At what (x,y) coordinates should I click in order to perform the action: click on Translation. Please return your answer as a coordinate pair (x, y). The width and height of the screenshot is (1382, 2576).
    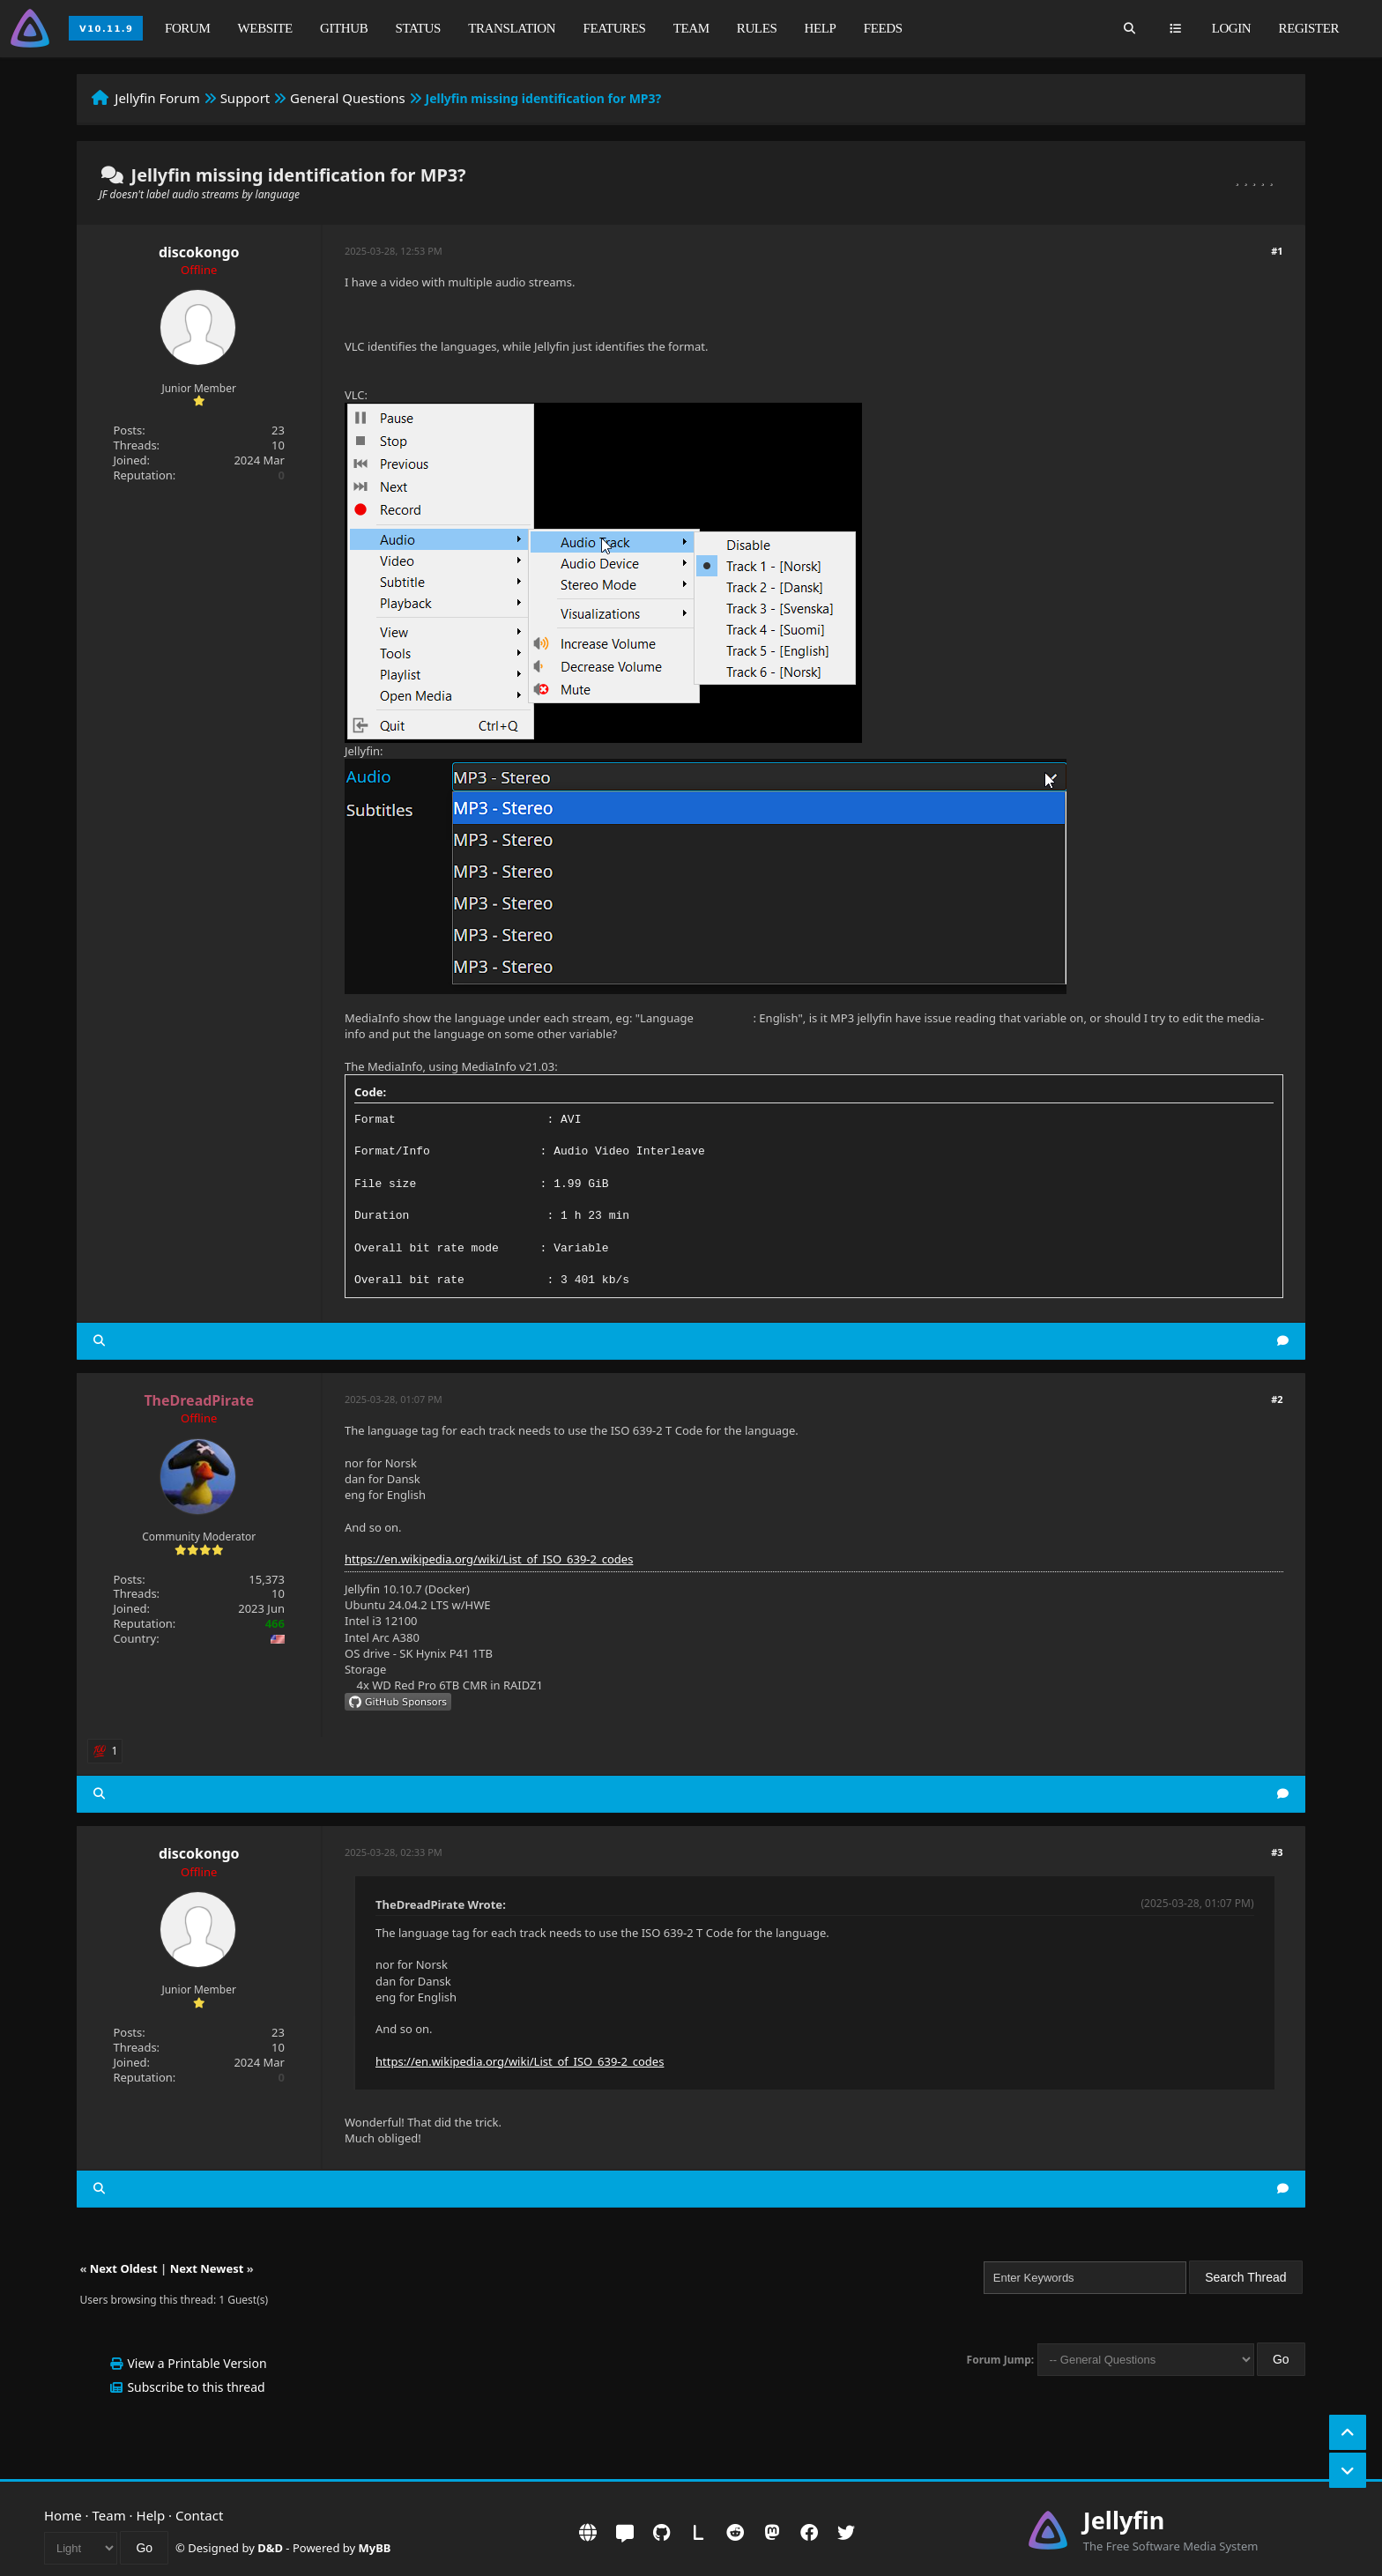
    Looking at the image, I should click on (511, 28).